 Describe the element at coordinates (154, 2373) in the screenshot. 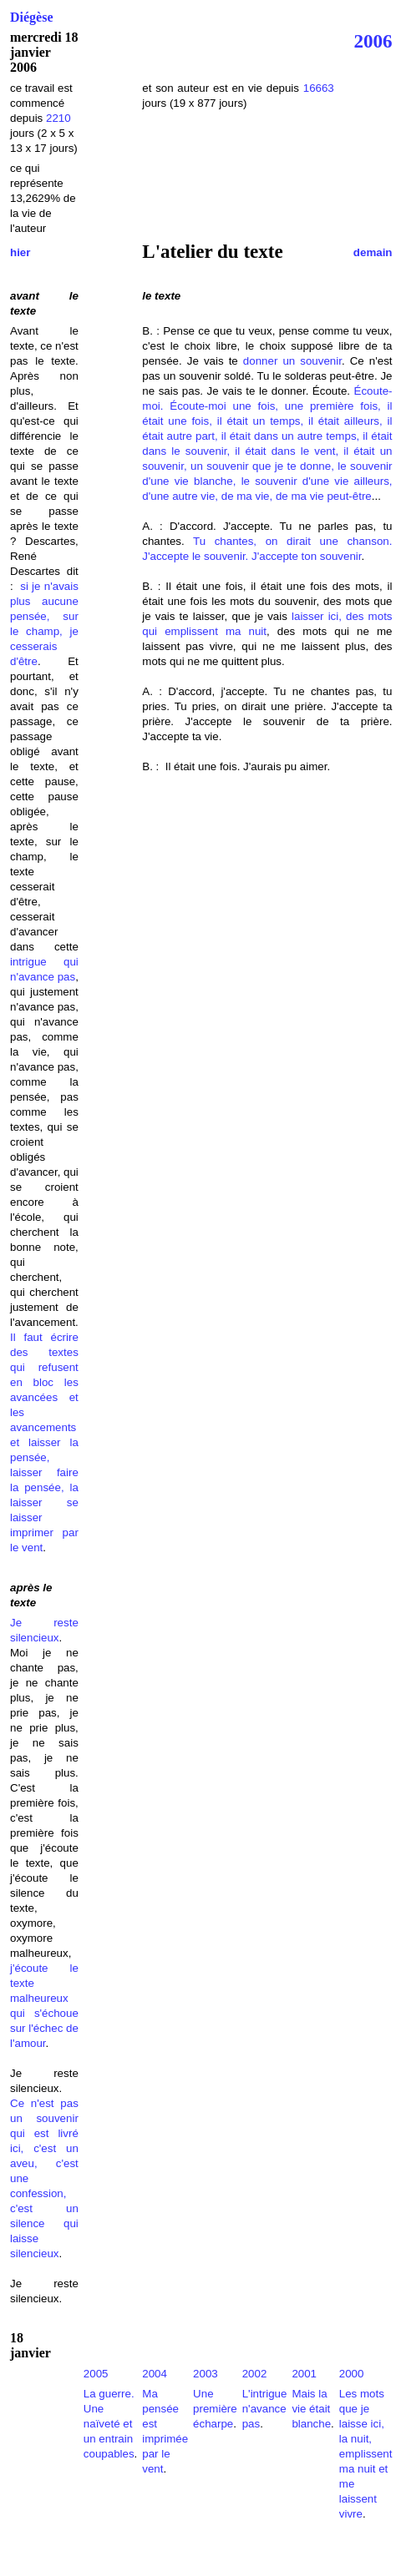

I see `2004` at that location.